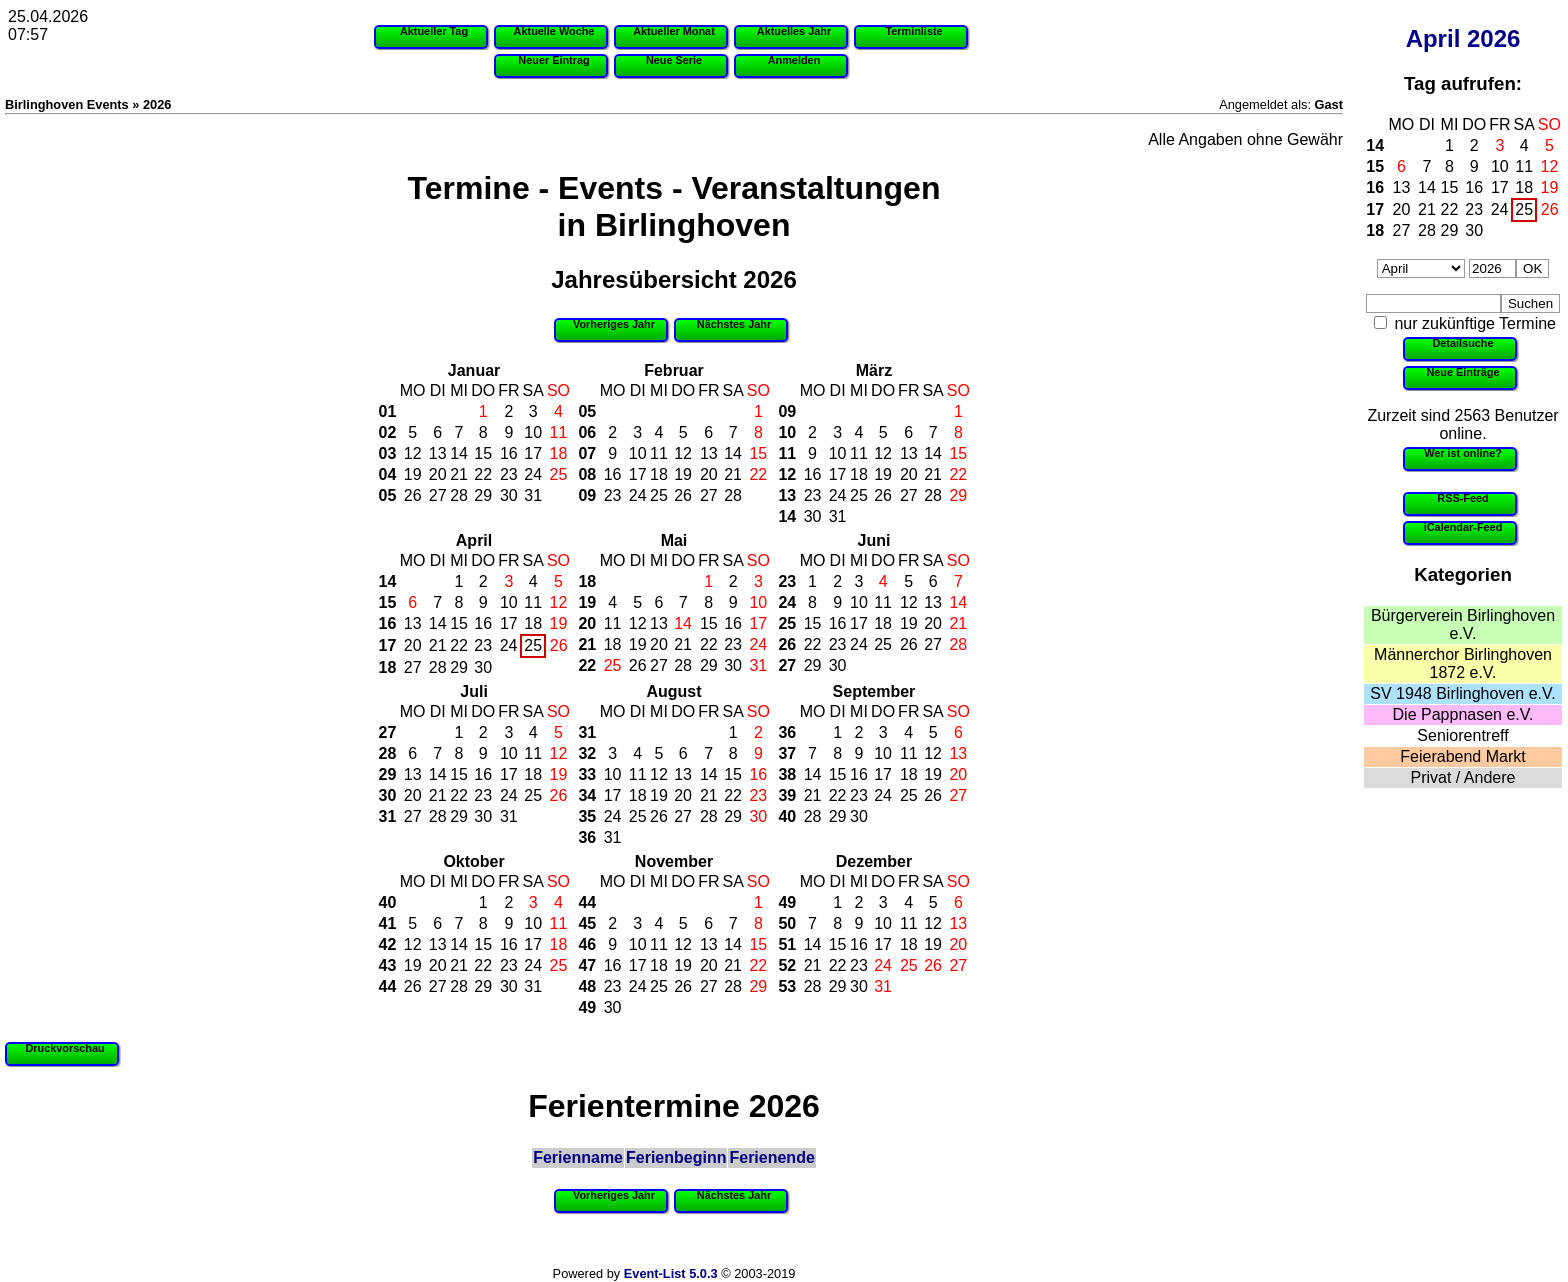 The height and width of the screenshot is (1282, 1568). Describe the element at coordinates (787, 944) in the screenshot. I see `51` at that location.